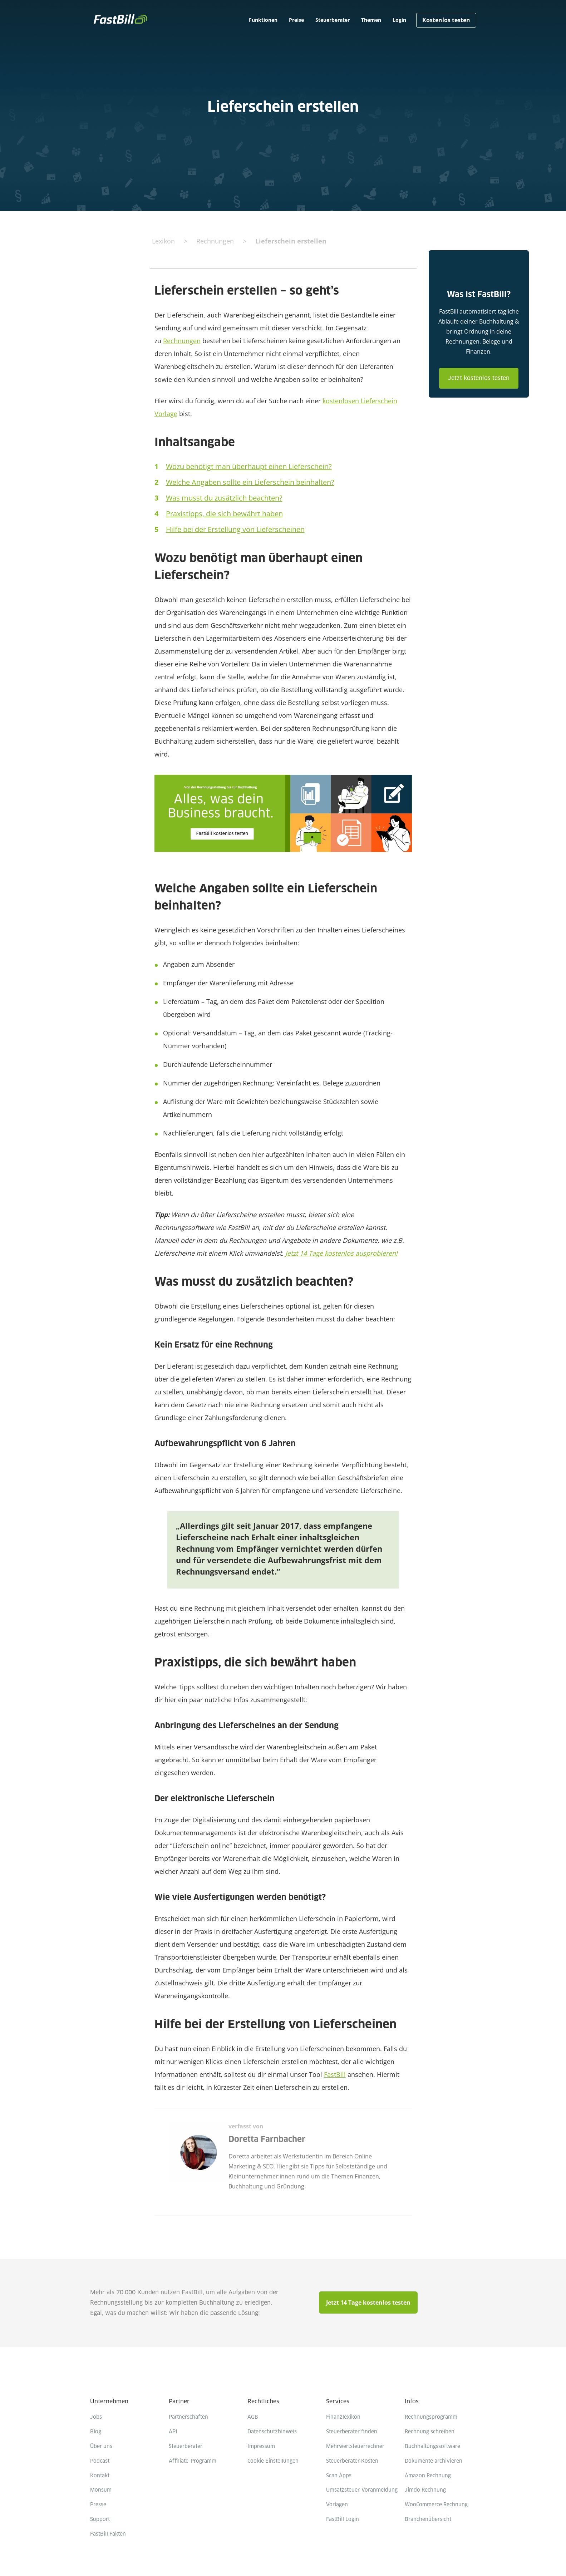 This screenshot has width=566, height=2576. What do you see at coordinates (100, 2519) in the screenshot?
I see `Support` at bounding box center [100, 2519].